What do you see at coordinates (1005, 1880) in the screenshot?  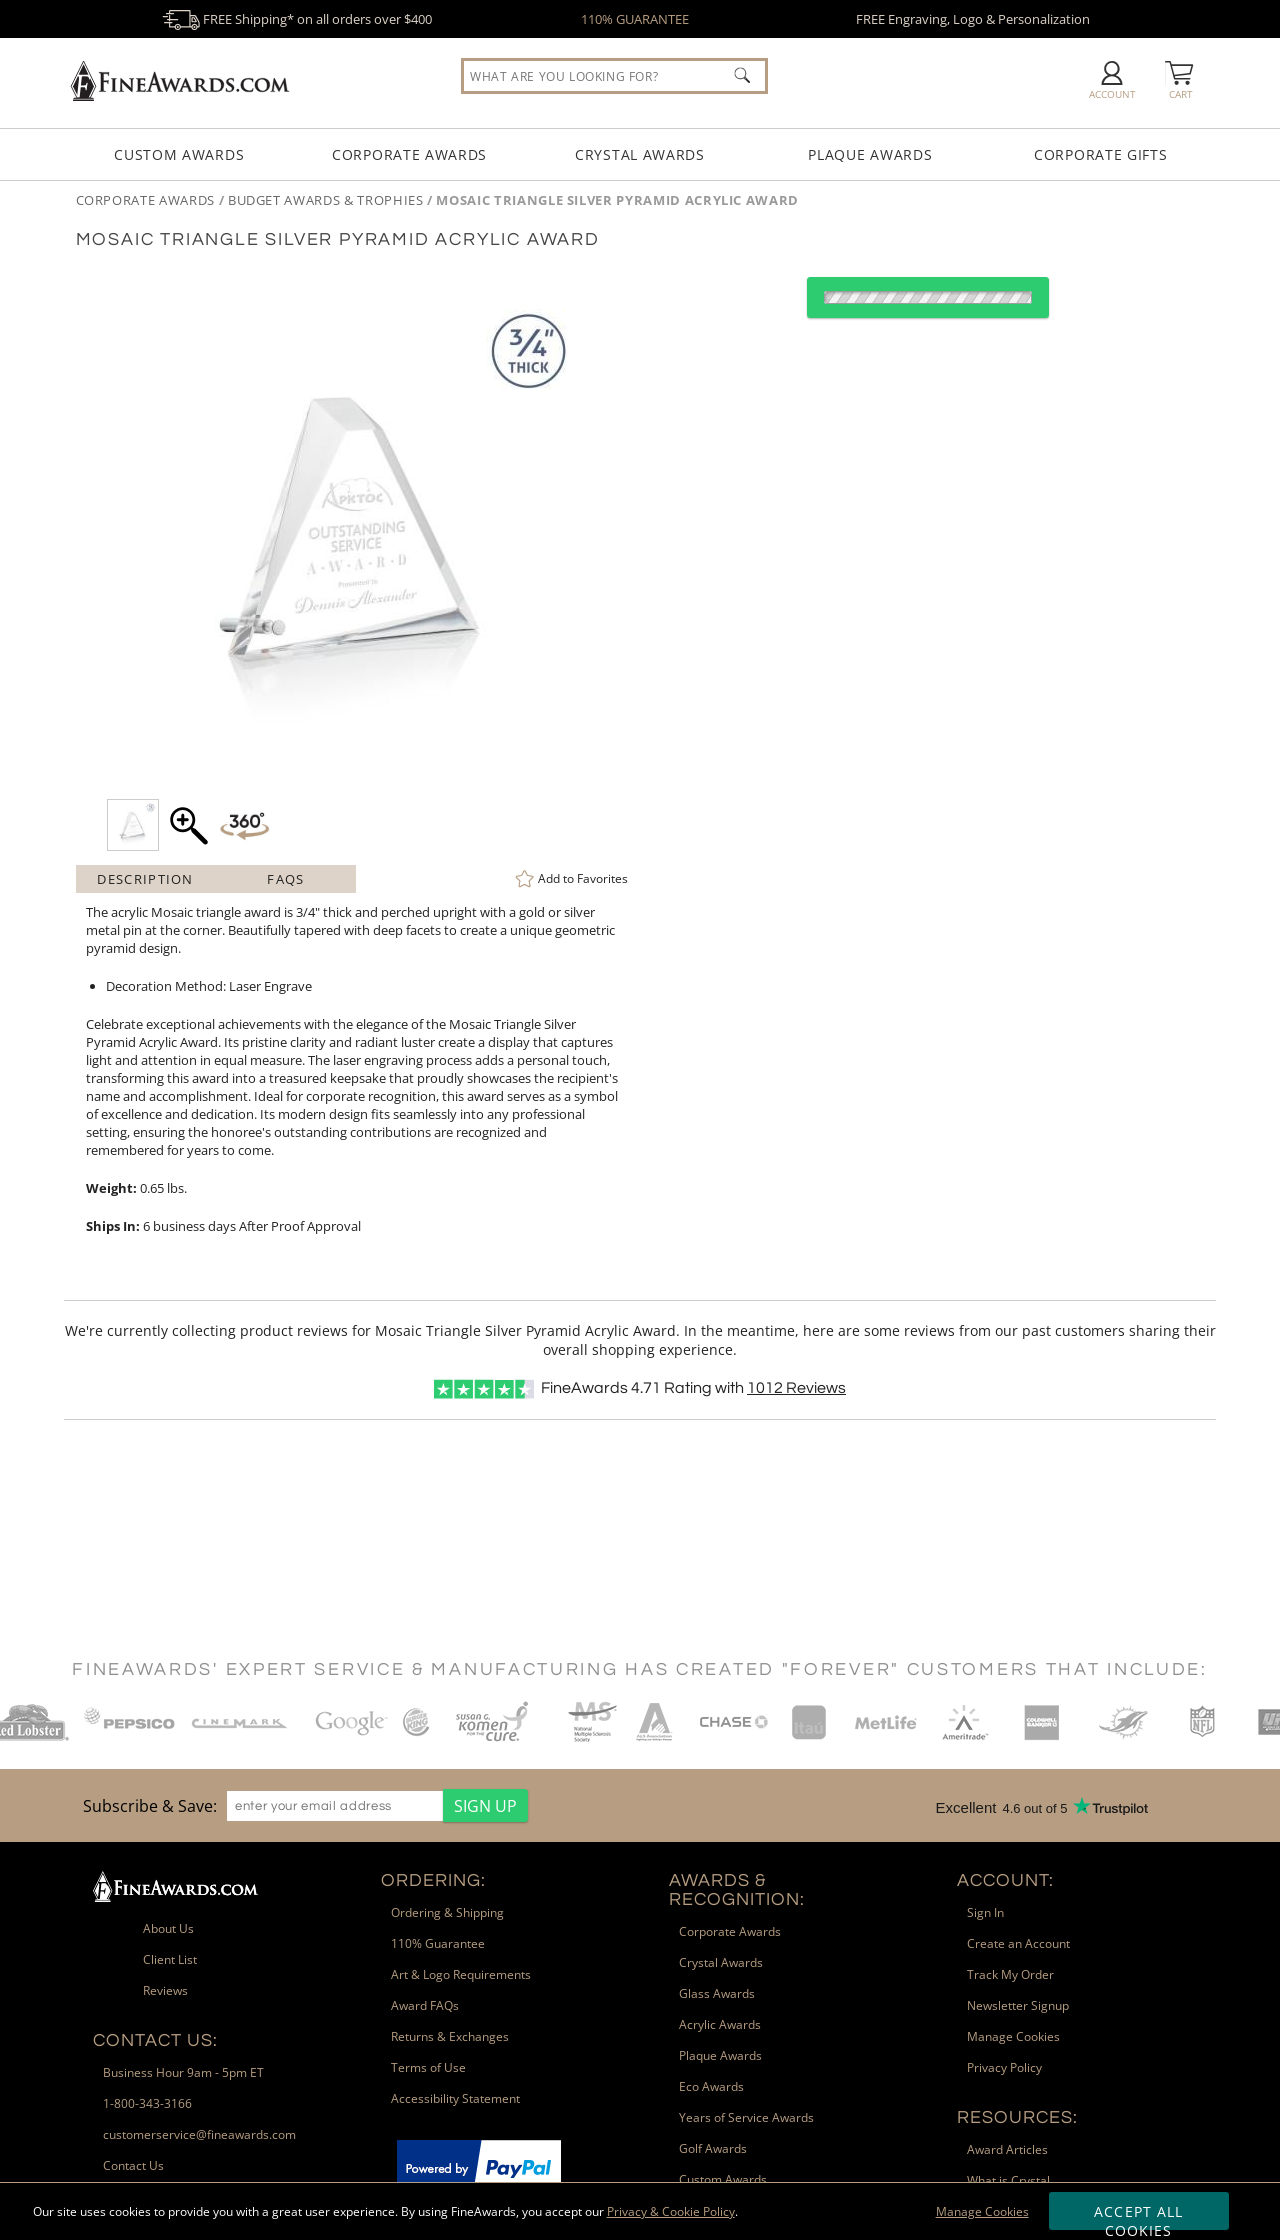 I see `Account: [heading]` at bounding box center [1005, 1880].